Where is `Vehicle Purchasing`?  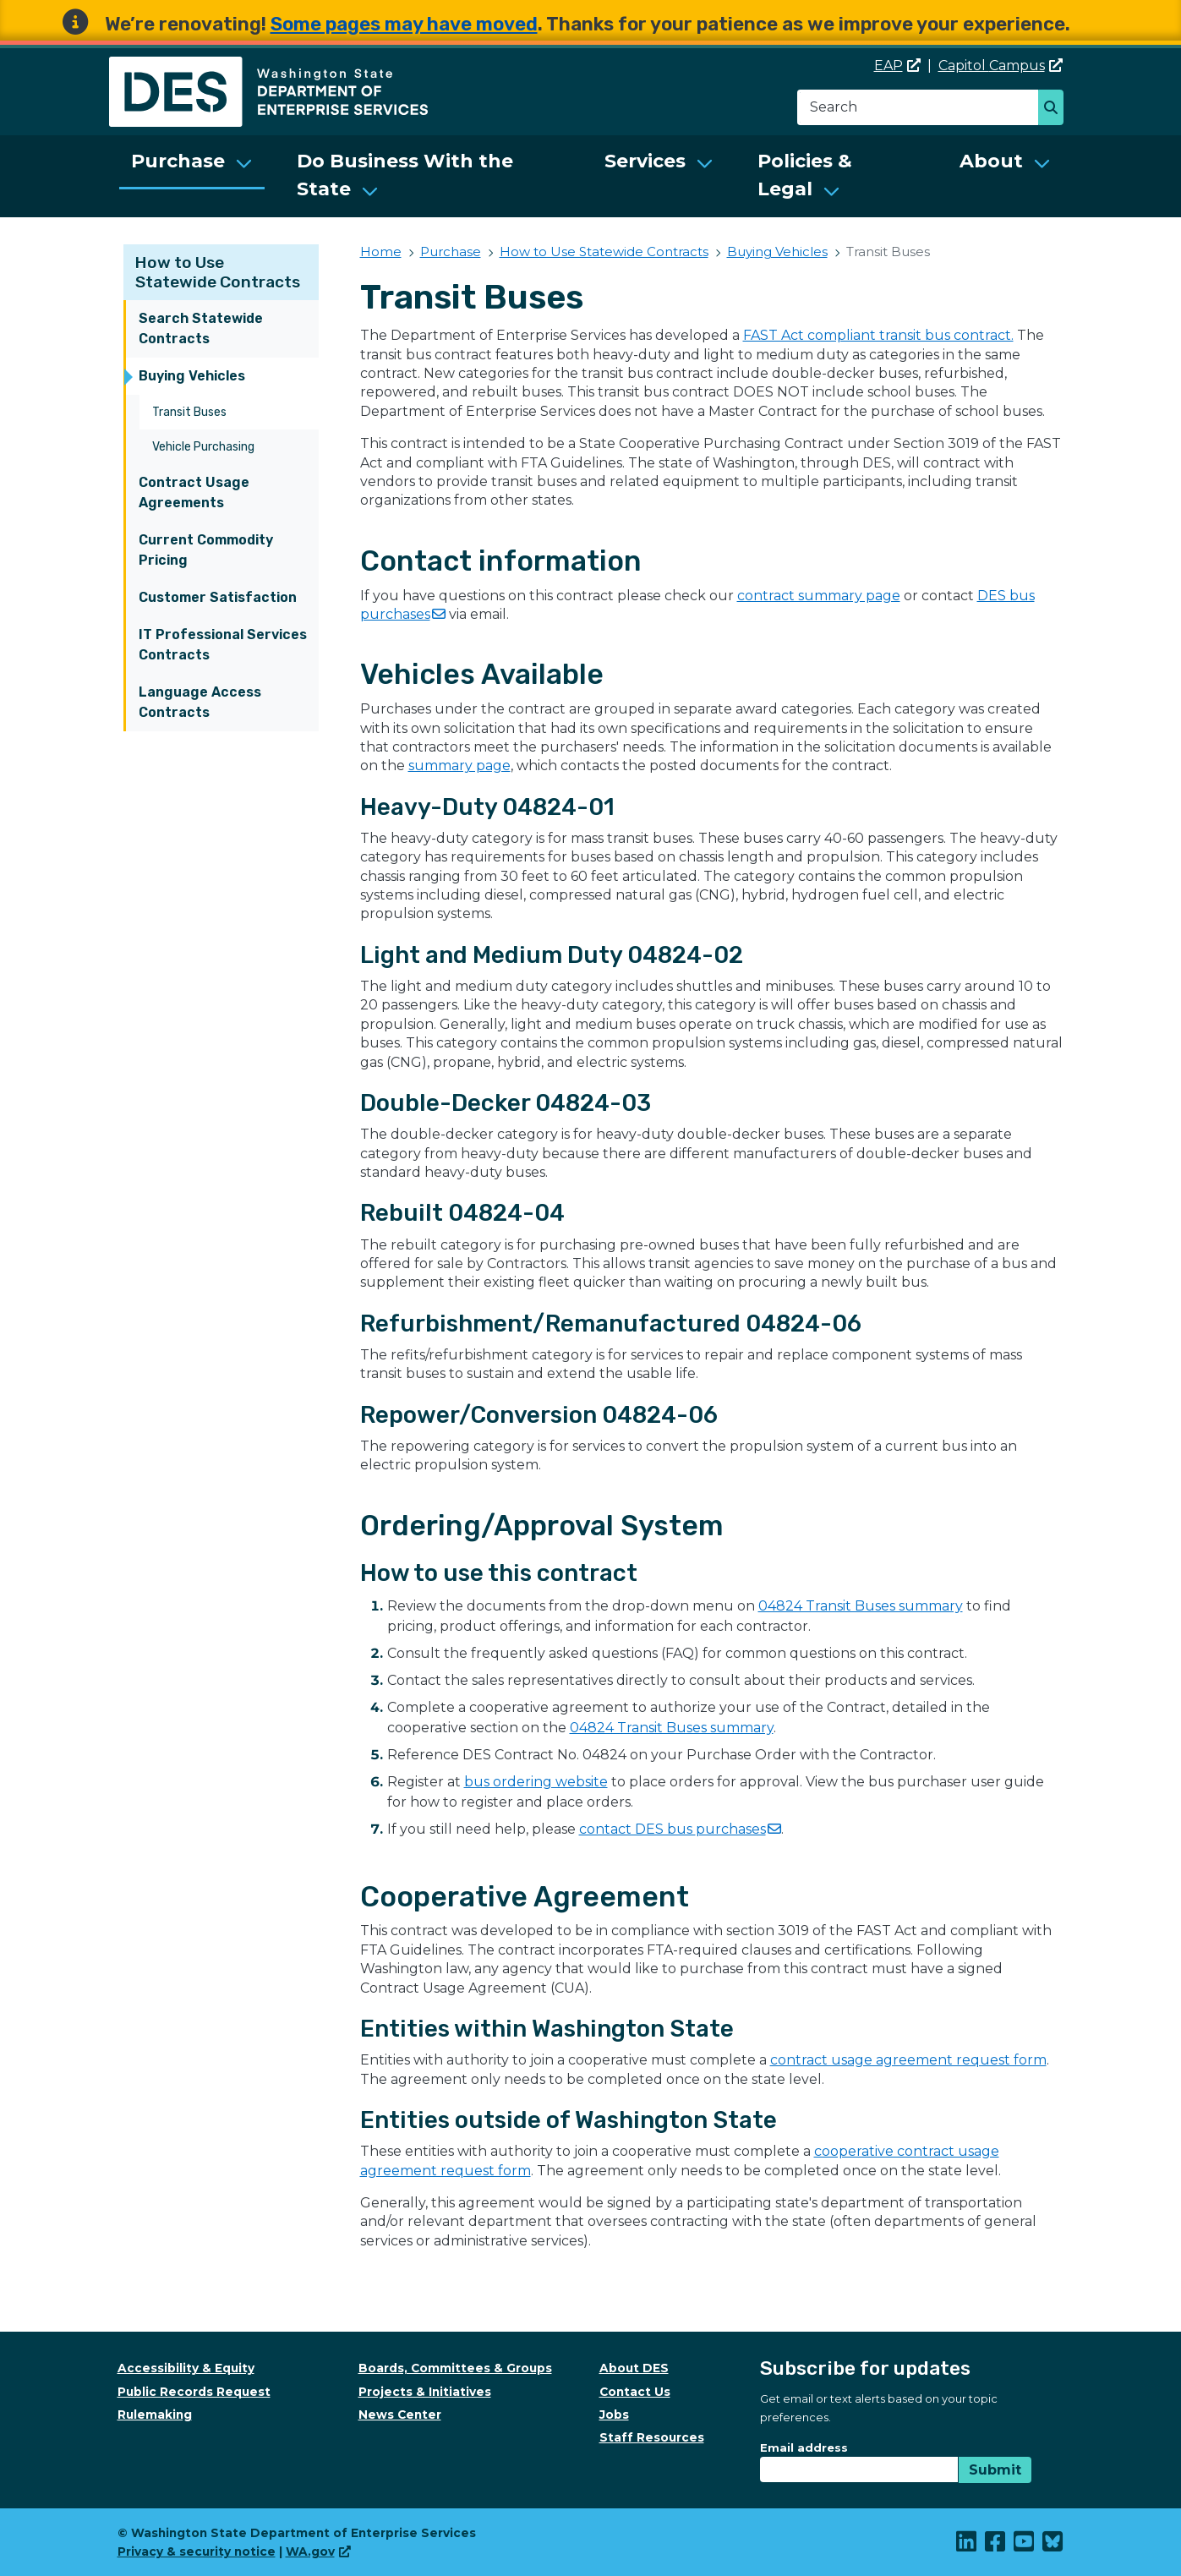
Vehicle Purchasing is located at coordinates (203, 447).